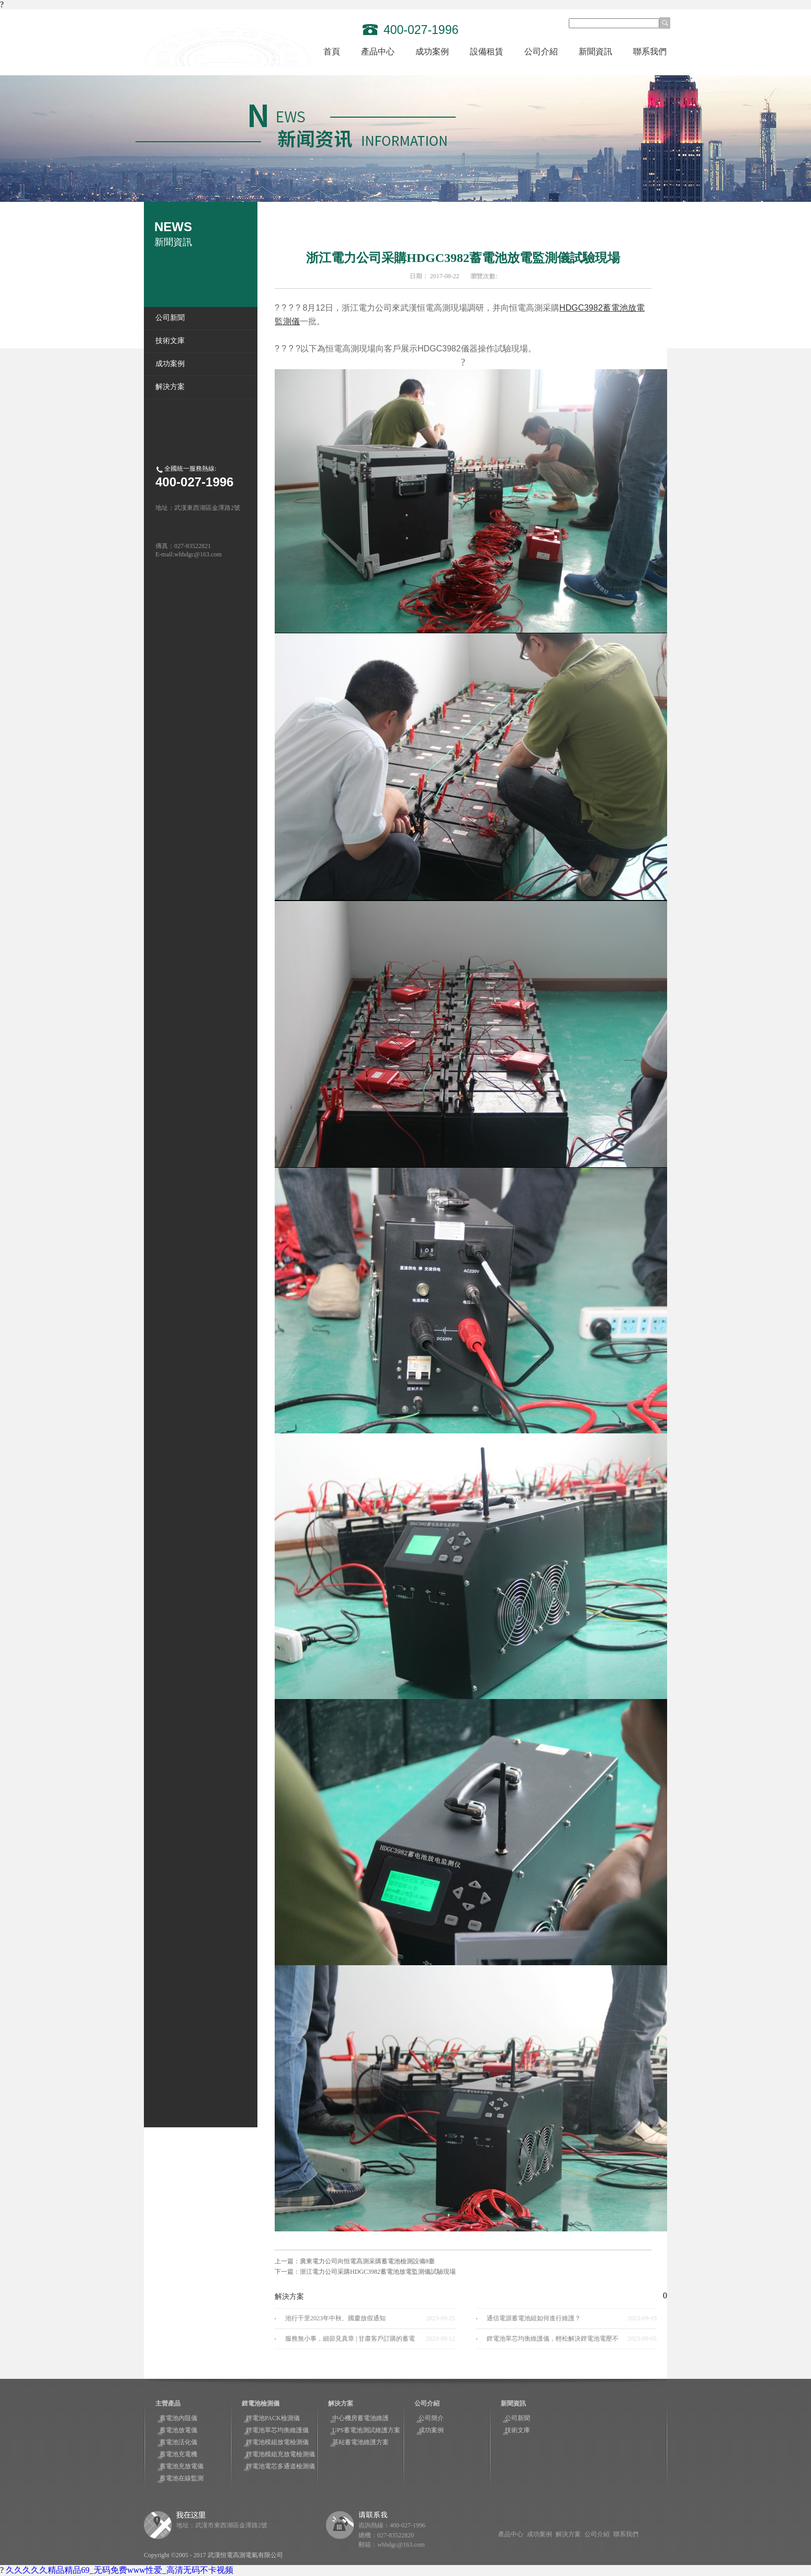 This screenshot has width=811, height=2576. I want to click on 通信電源蓄電池組如何進行維護？, so click(534, 2318).